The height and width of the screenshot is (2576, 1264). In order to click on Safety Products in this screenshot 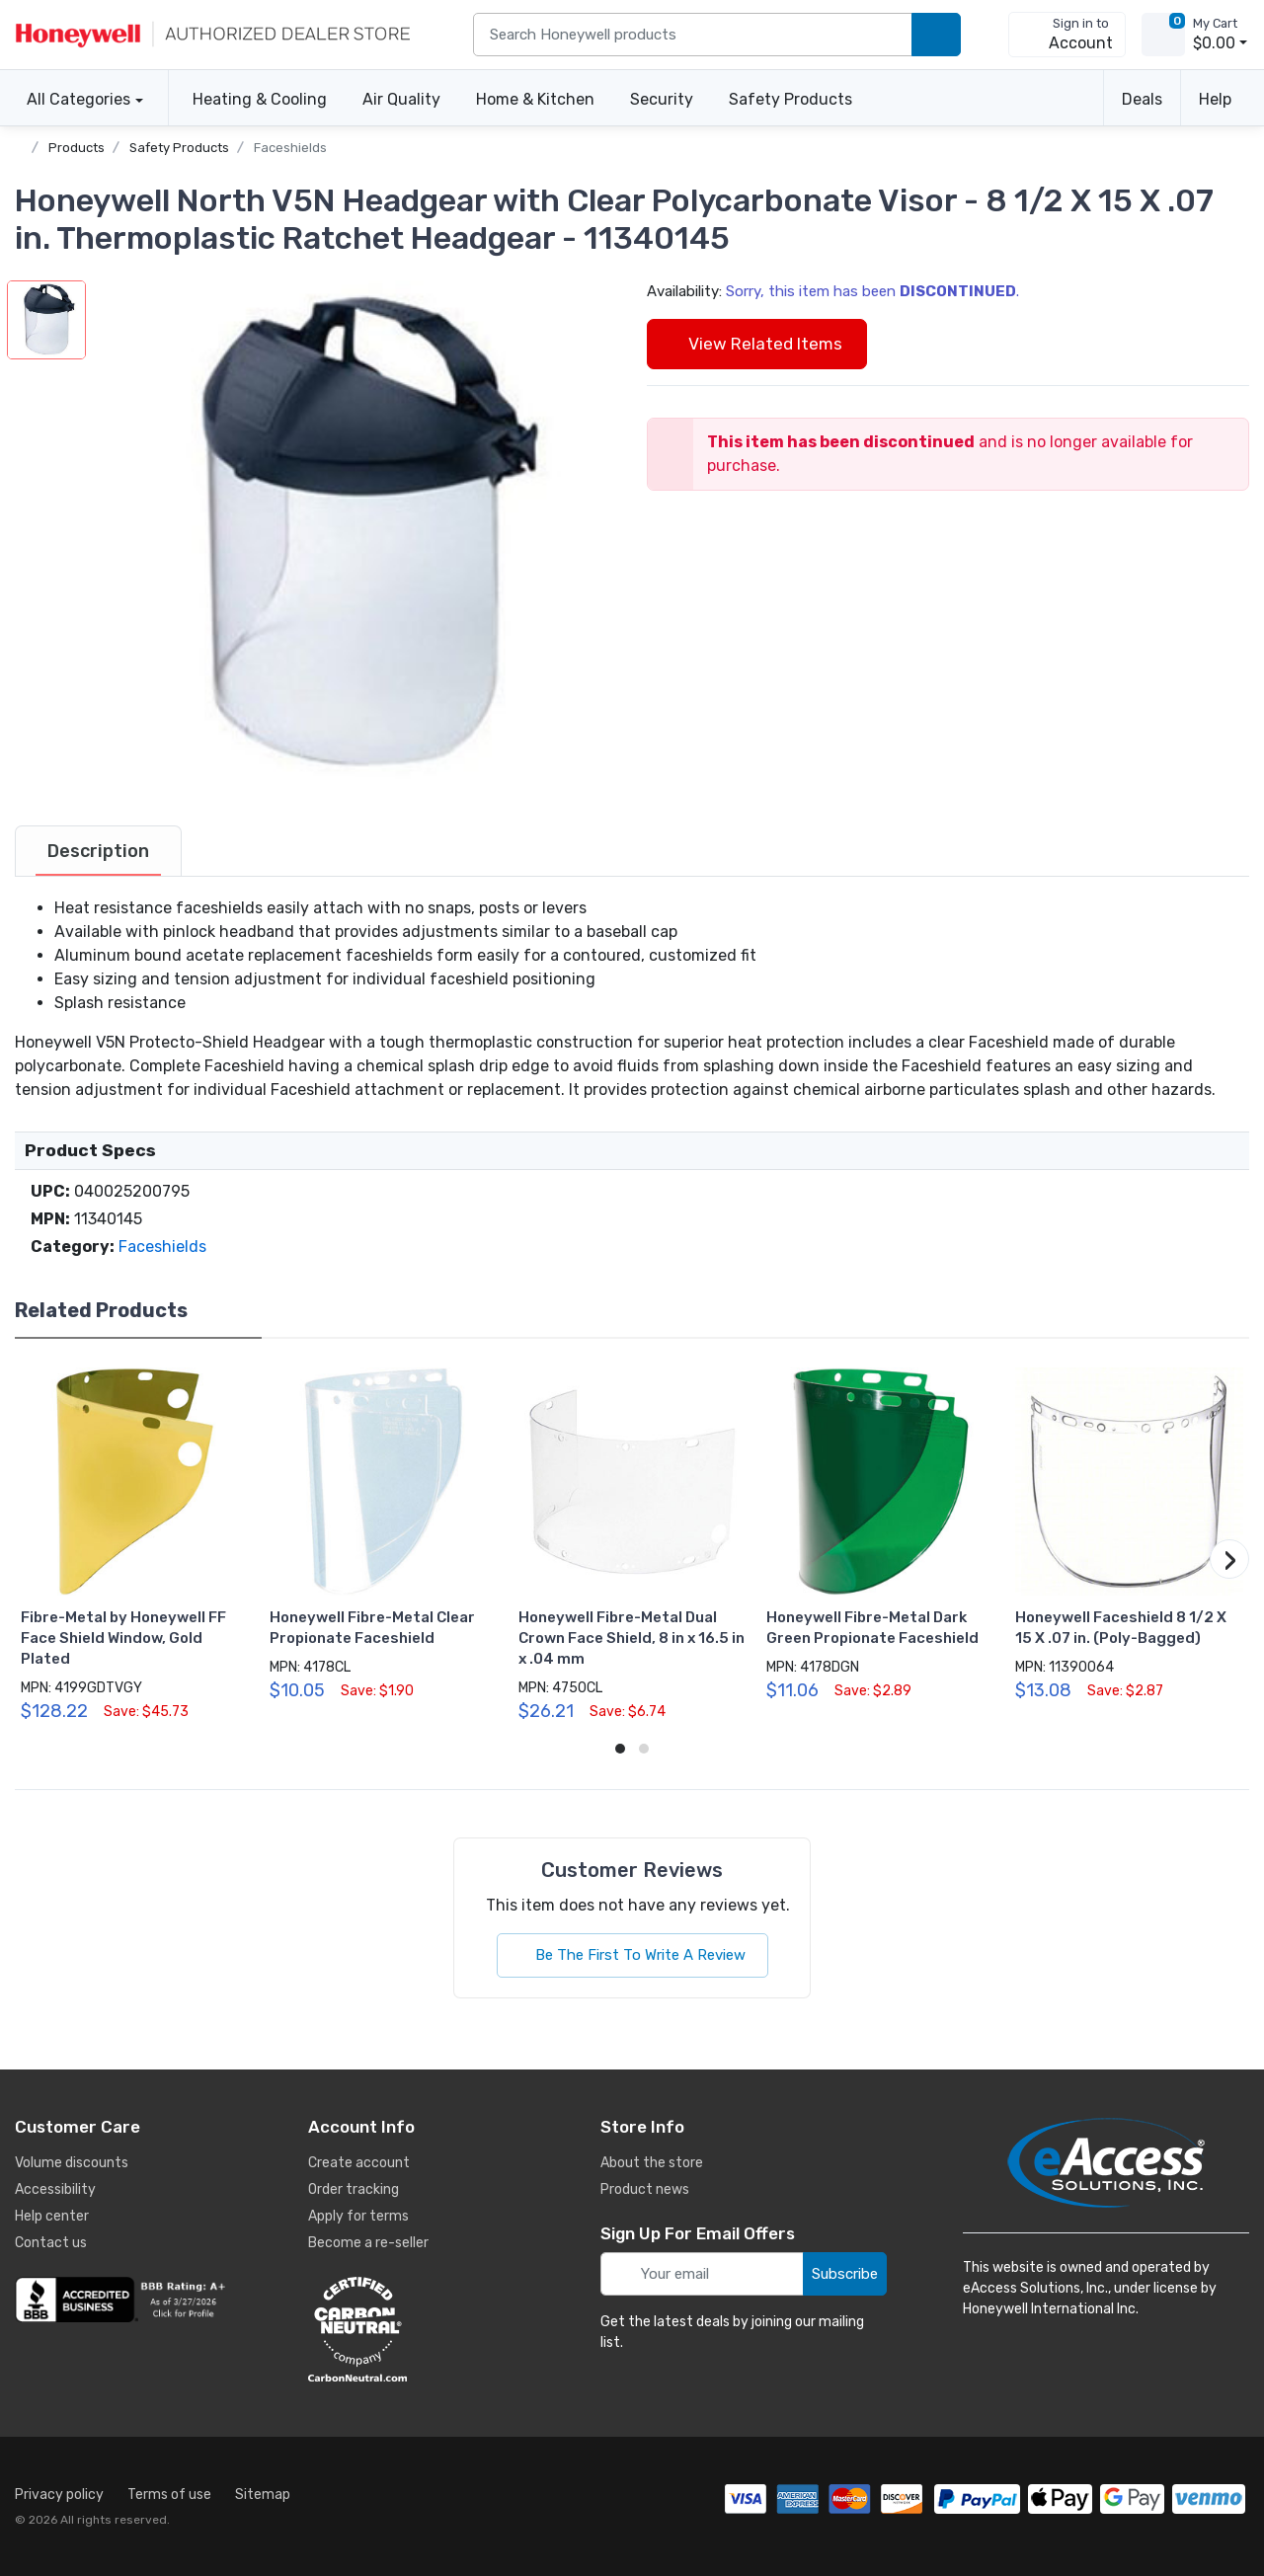, I will do `click(790, 99)`.